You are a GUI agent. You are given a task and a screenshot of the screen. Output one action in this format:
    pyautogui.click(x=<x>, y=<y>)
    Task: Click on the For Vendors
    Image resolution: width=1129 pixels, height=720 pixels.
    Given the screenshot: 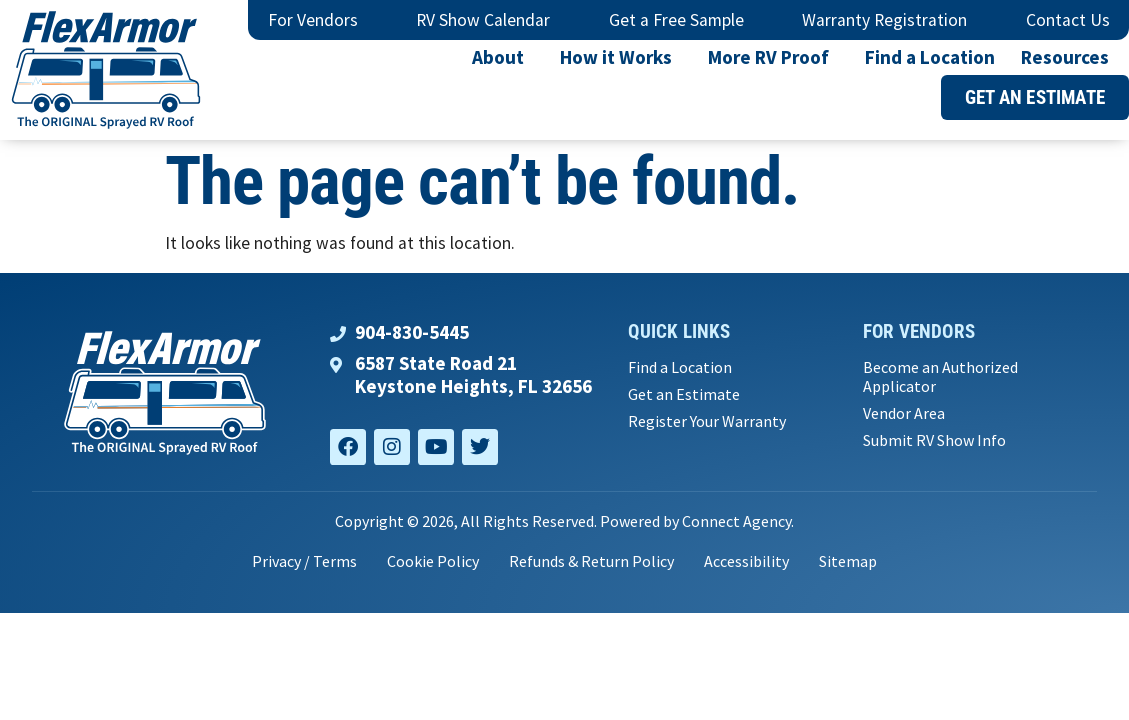 What is the action you would take?
    pyautogui.click(x=313, y=20)
    